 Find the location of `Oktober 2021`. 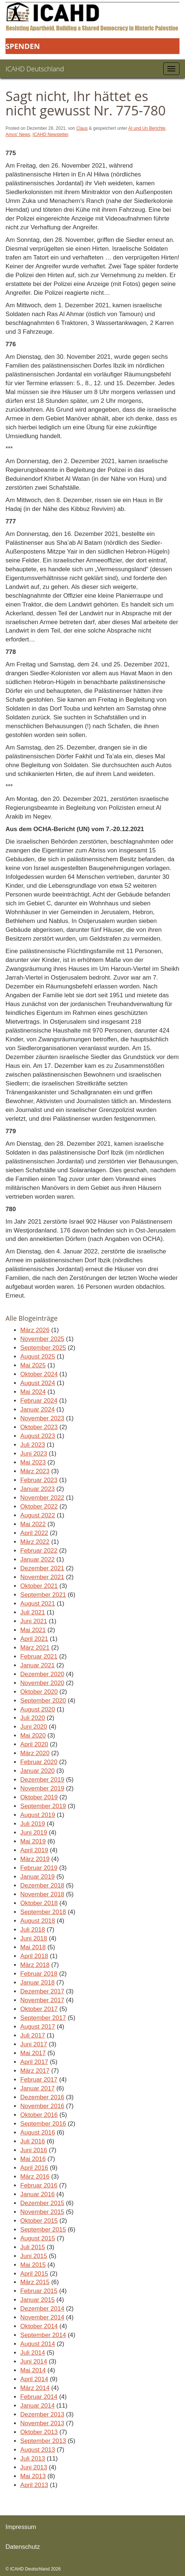

Oktober 2021 is located at coordinates (39, 1585).